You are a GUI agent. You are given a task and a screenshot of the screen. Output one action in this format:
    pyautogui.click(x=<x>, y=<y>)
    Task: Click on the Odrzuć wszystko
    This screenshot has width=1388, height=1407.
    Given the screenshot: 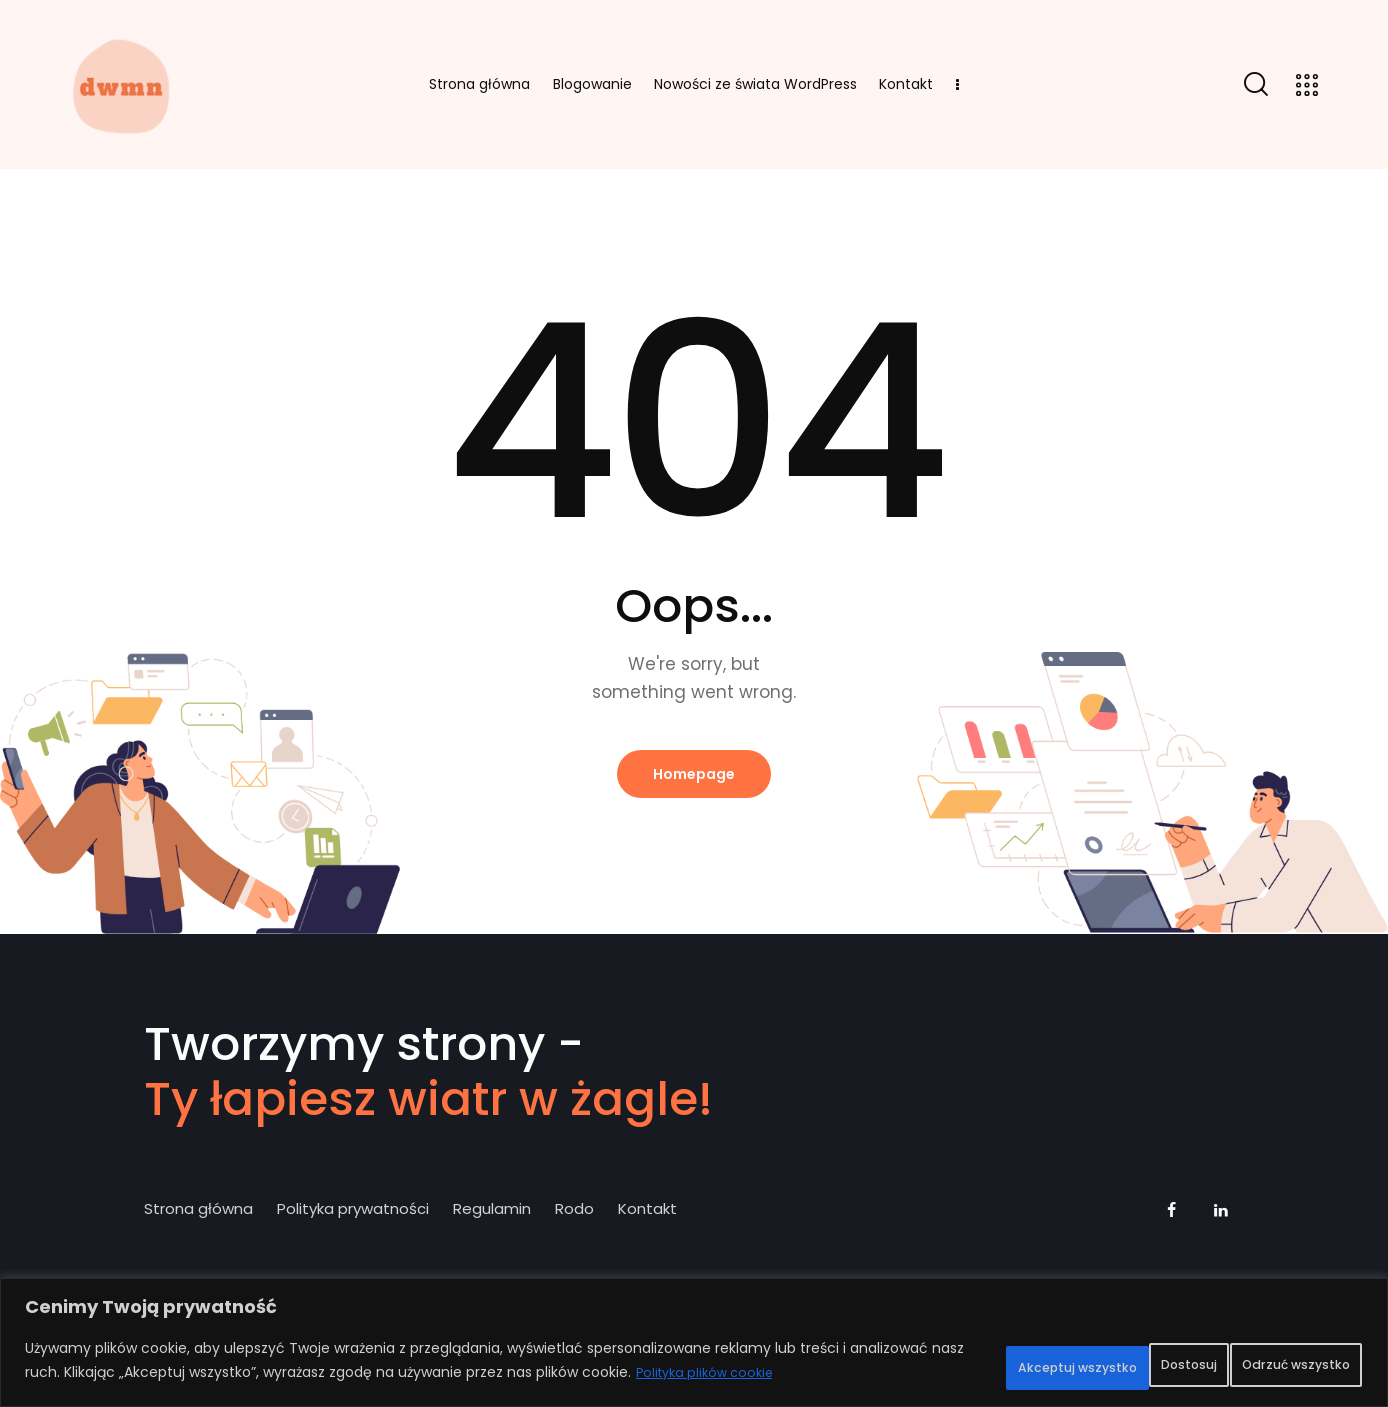 What is the action you would take?
    pyautogui.click(x=1071, y=1354)
    